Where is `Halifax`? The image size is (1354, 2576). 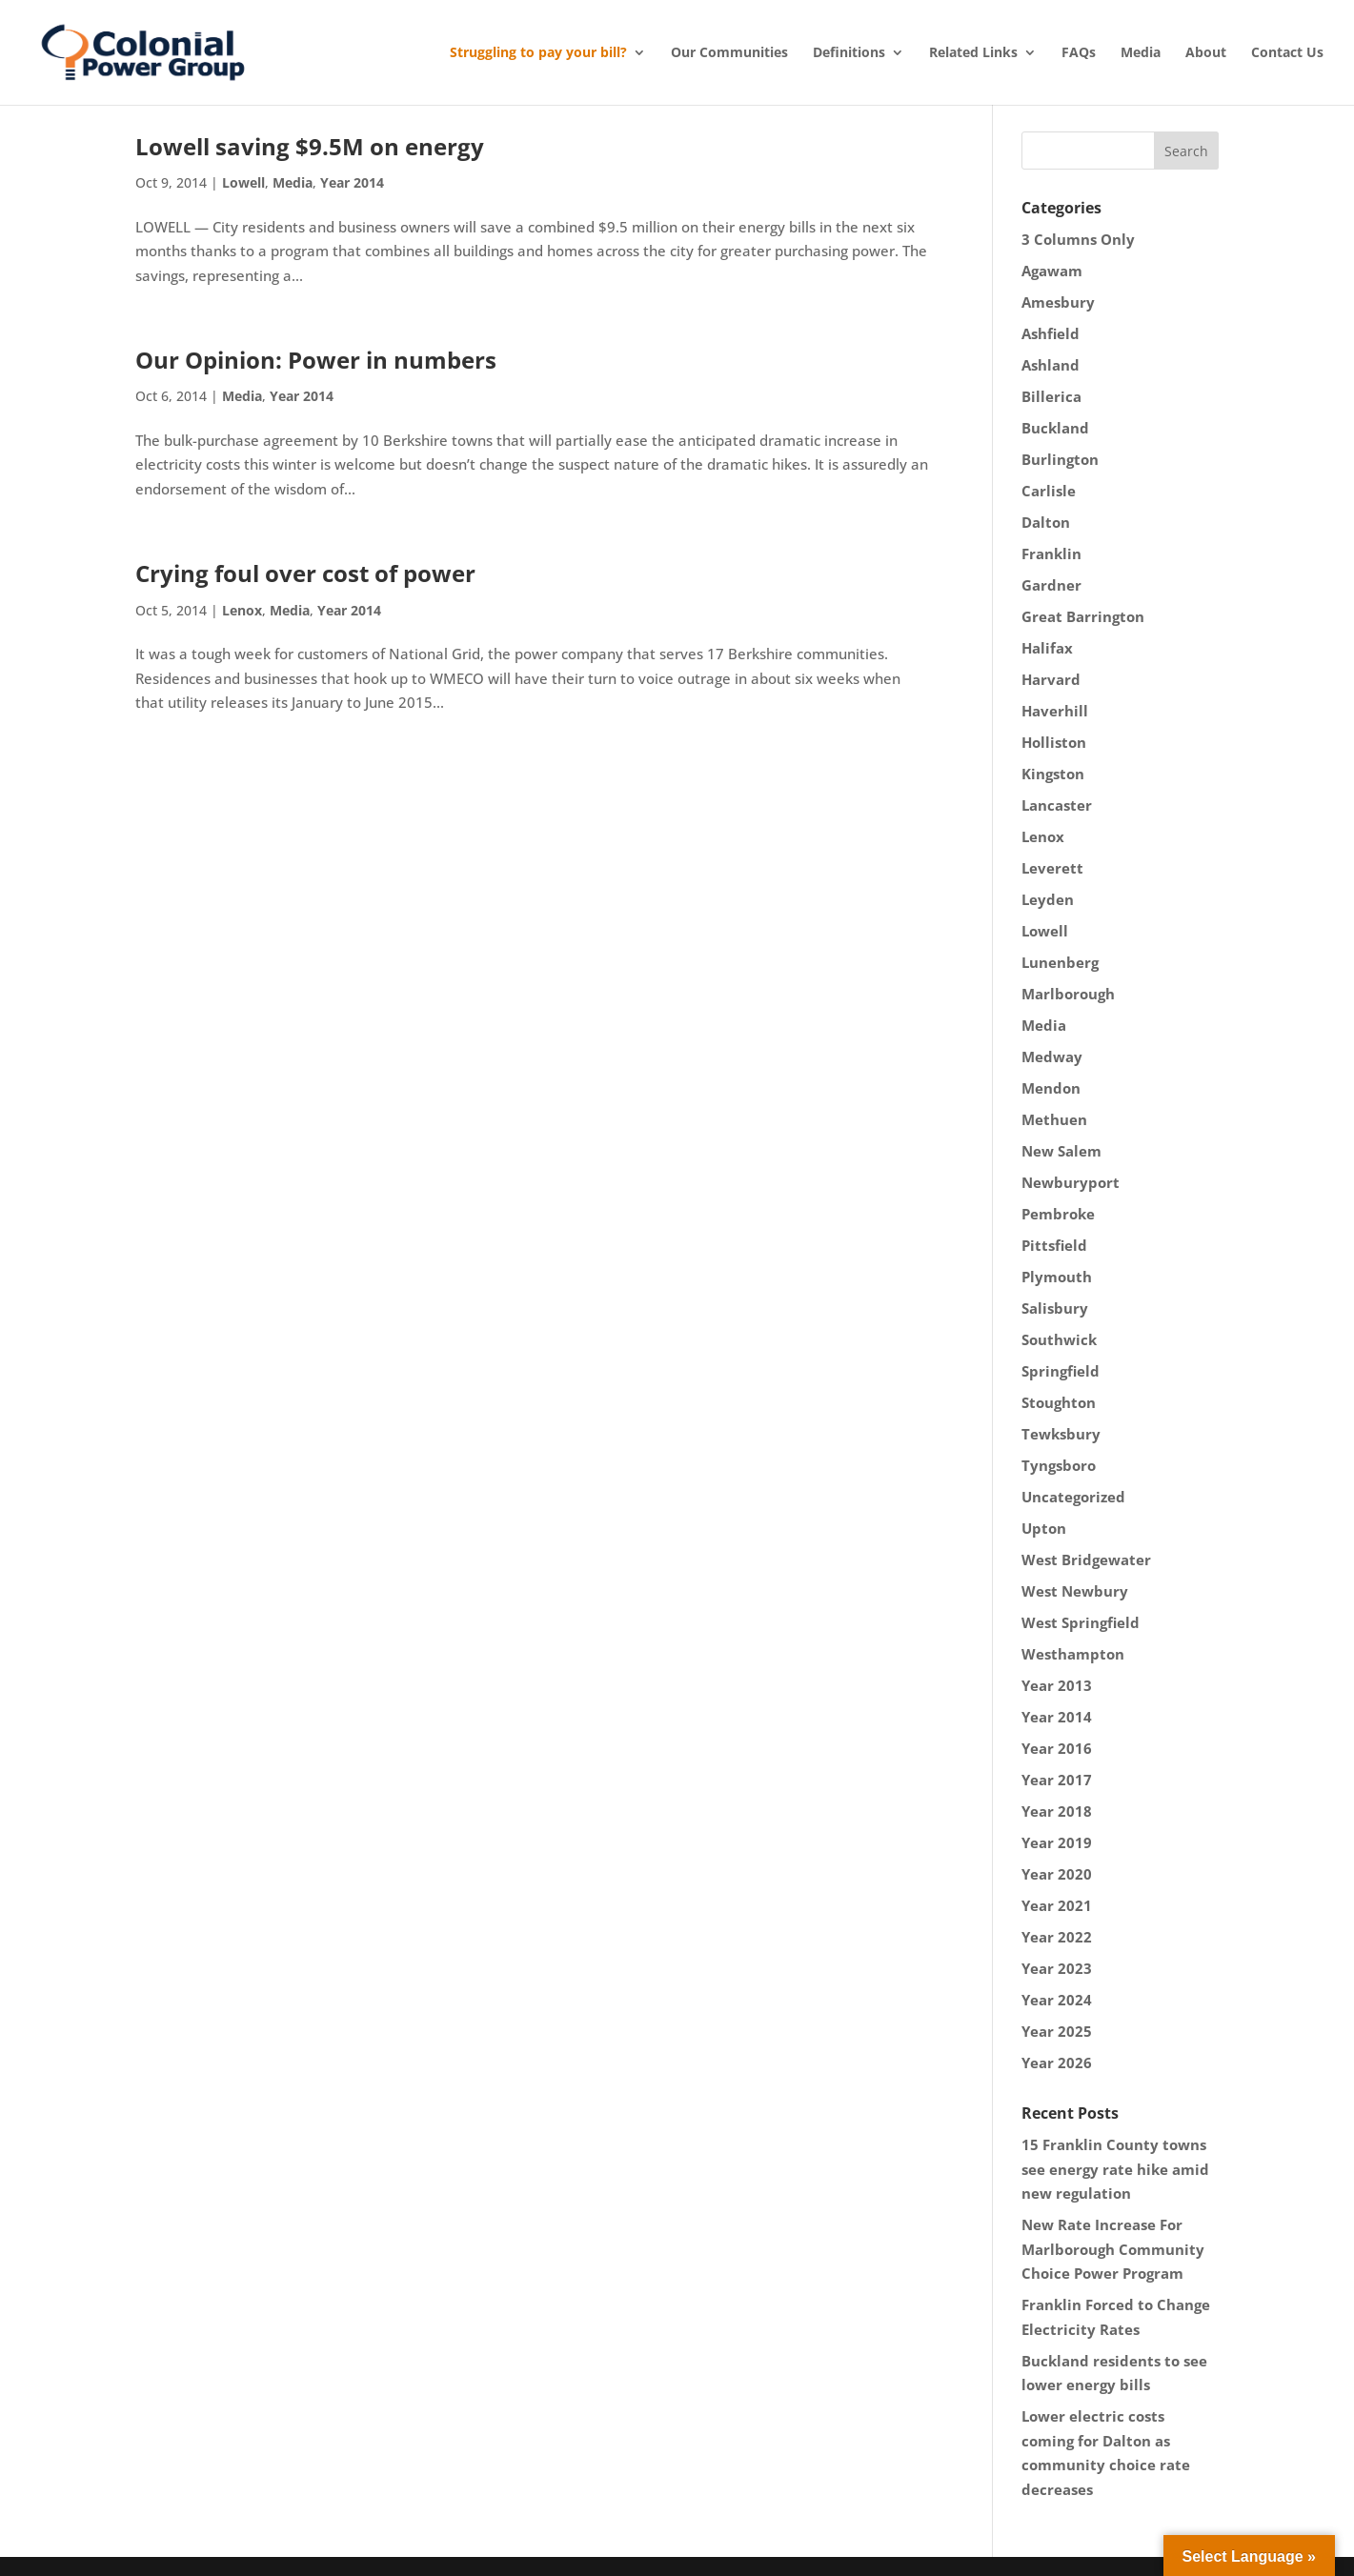
Halifax is located at coordinates (1047, 647).